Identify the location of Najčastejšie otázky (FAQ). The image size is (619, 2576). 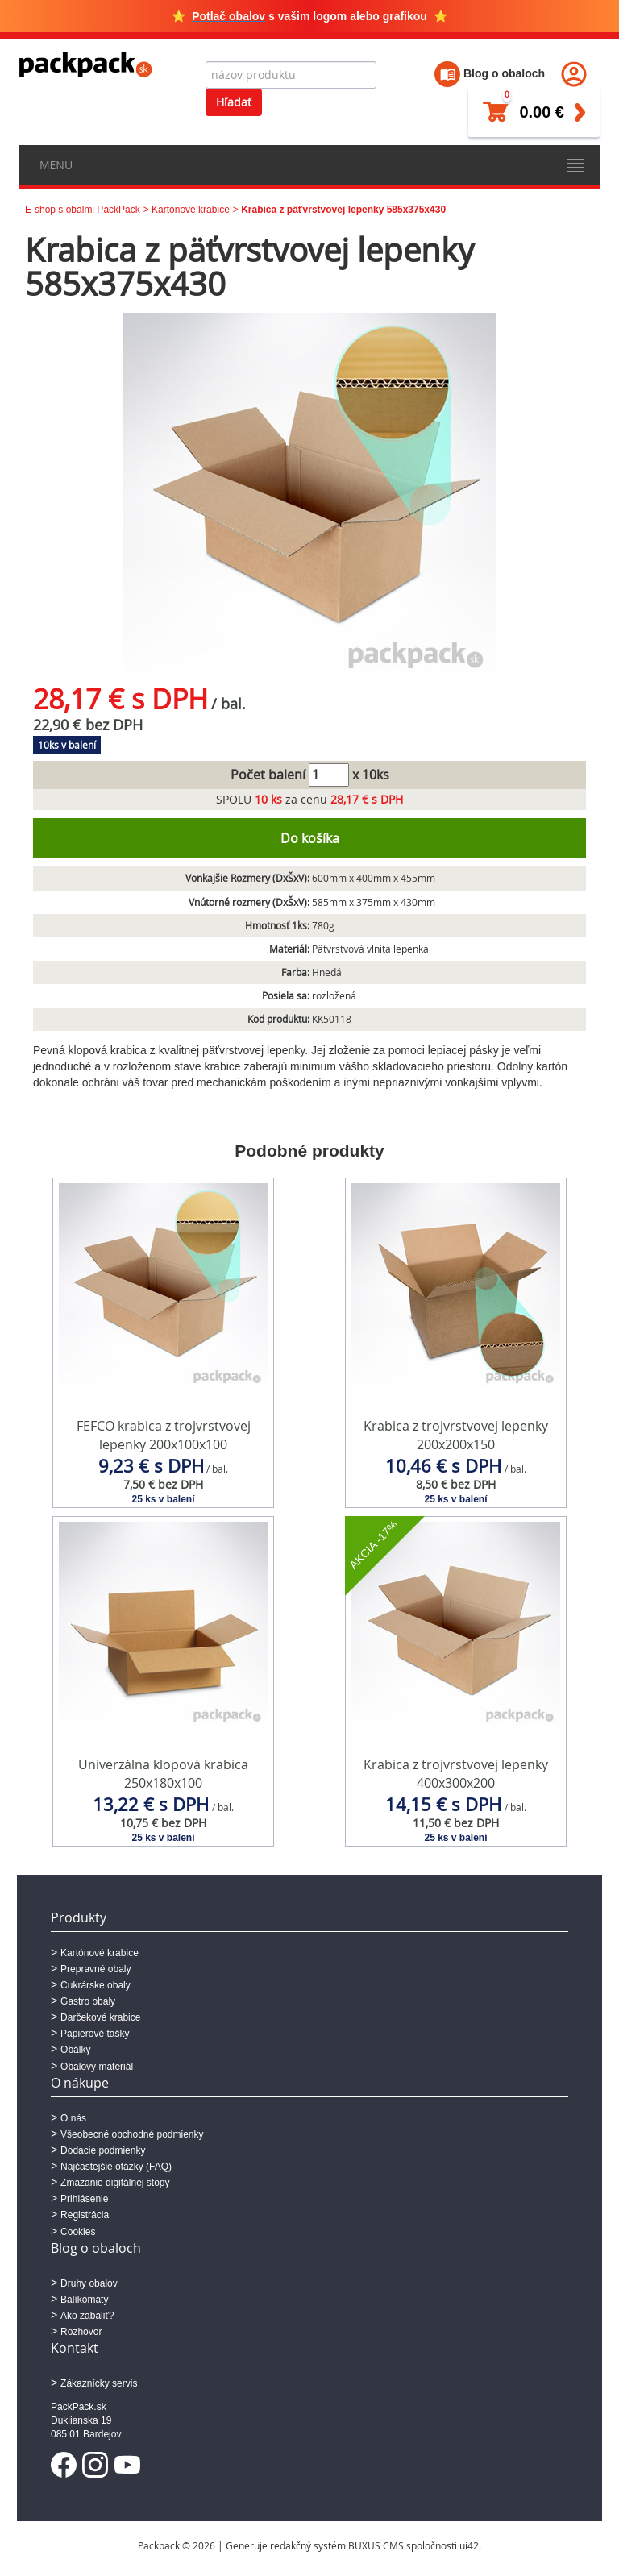
(116, 2166).